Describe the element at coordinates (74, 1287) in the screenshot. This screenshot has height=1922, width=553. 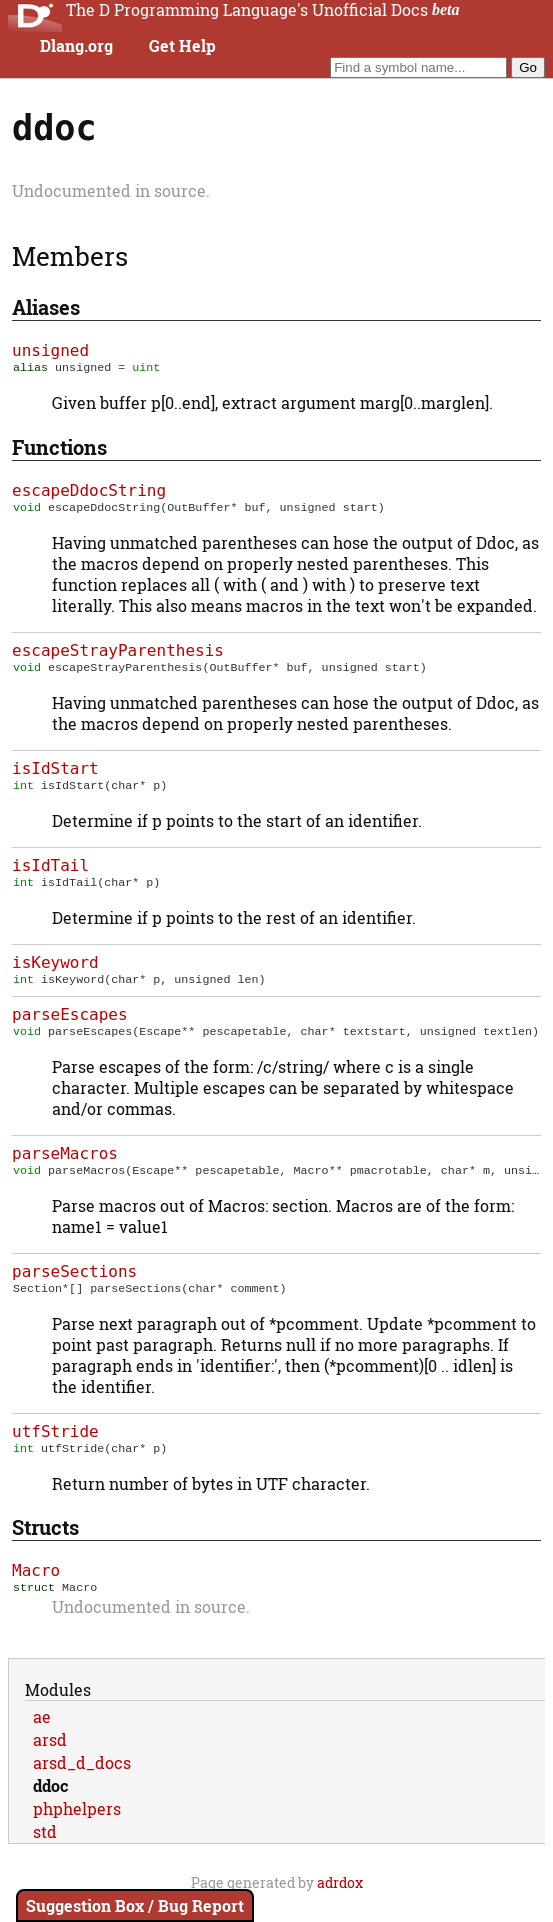
I see `parseSections` at that location.